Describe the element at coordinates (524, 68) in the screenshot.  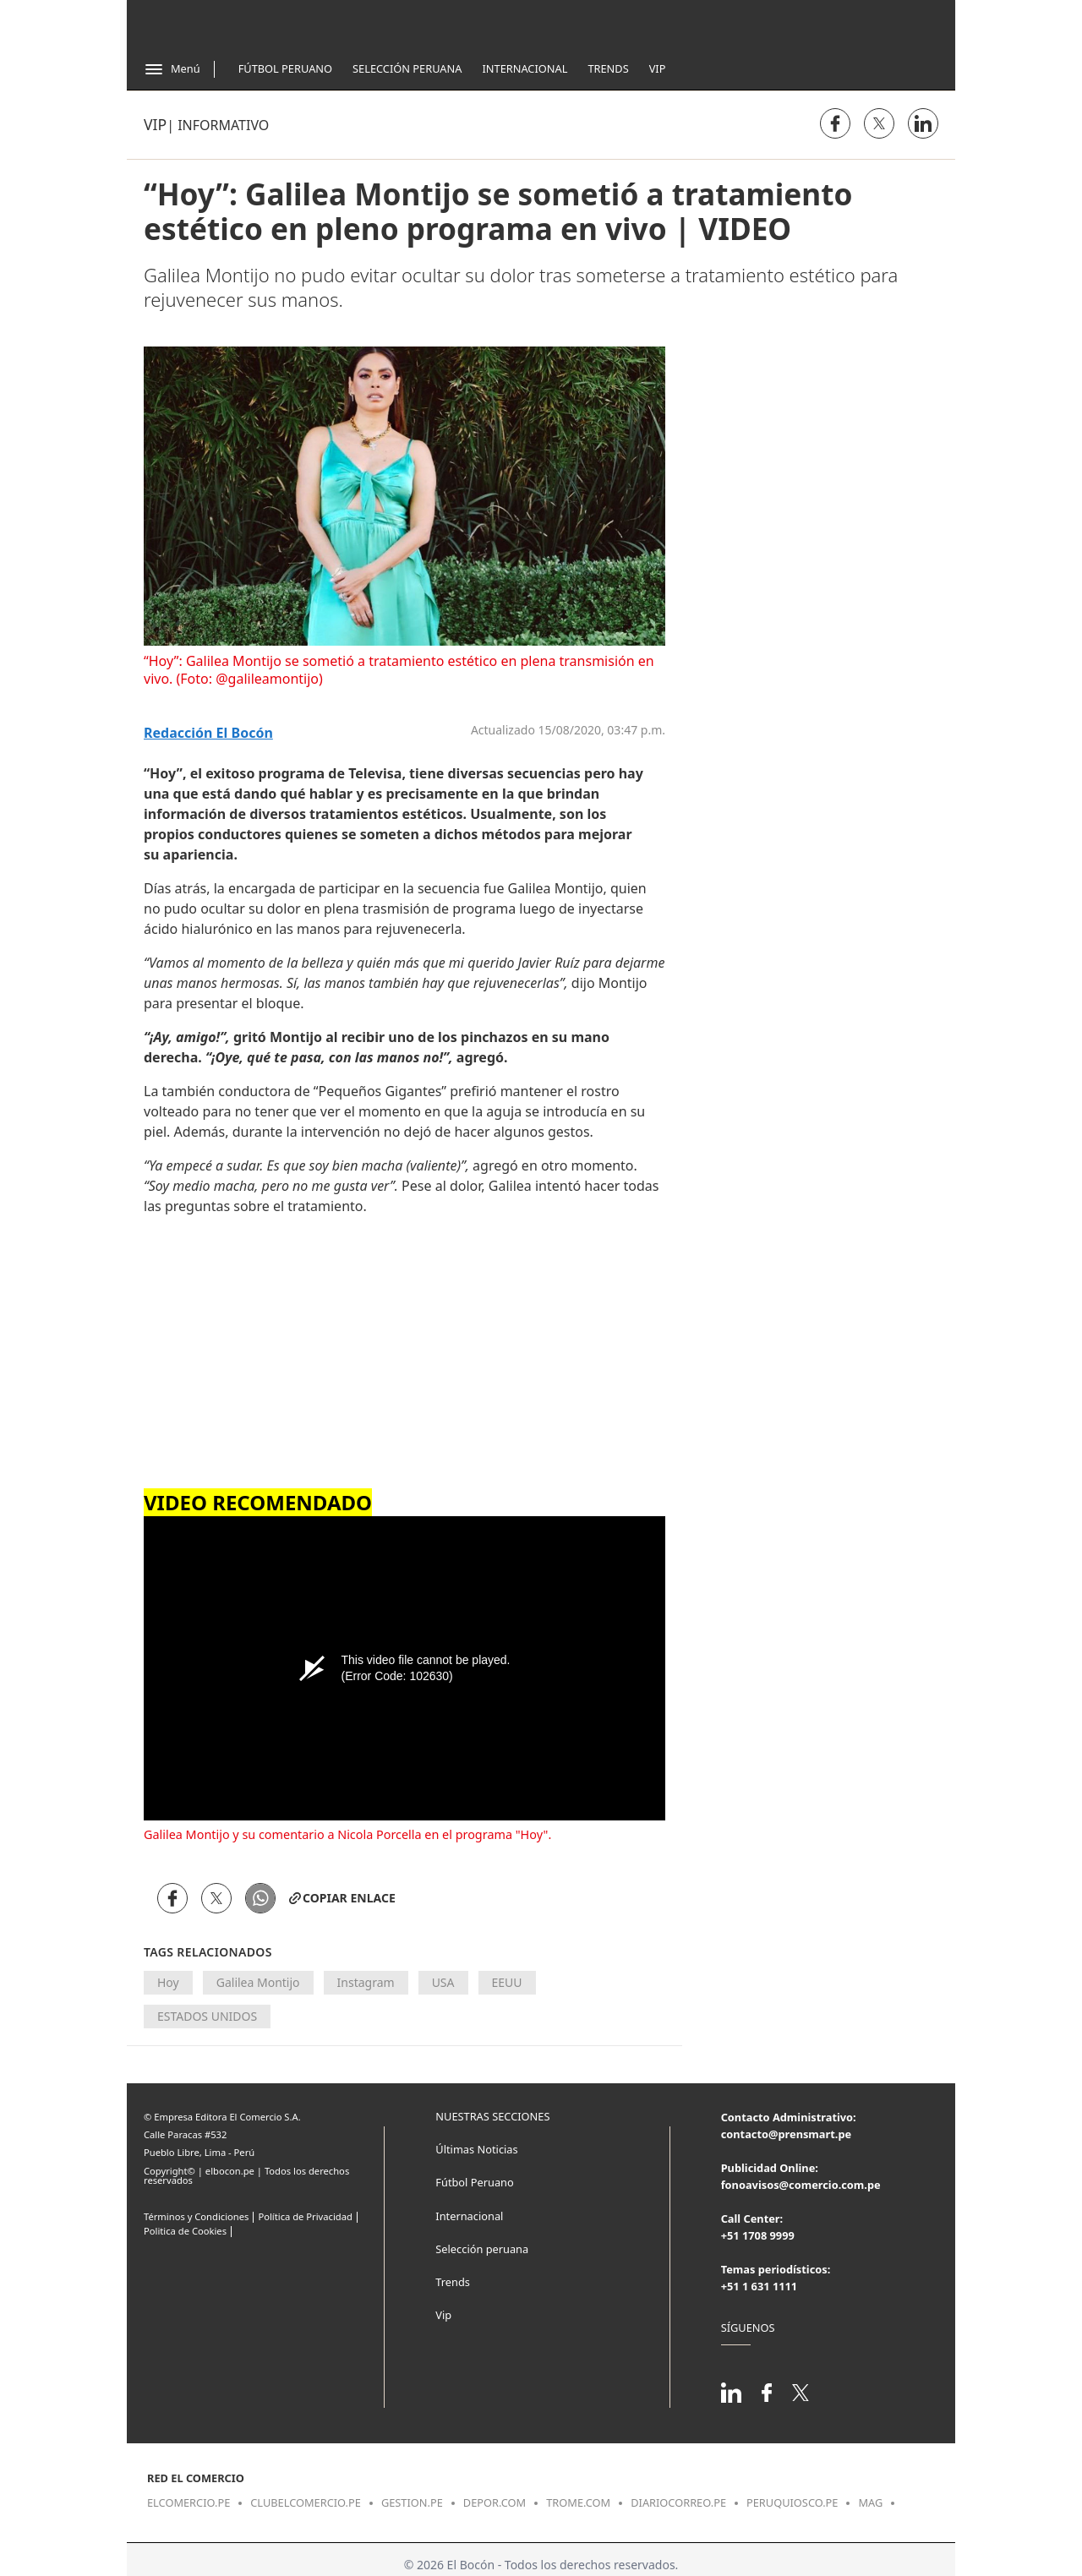
I see `Internacional` at that location.